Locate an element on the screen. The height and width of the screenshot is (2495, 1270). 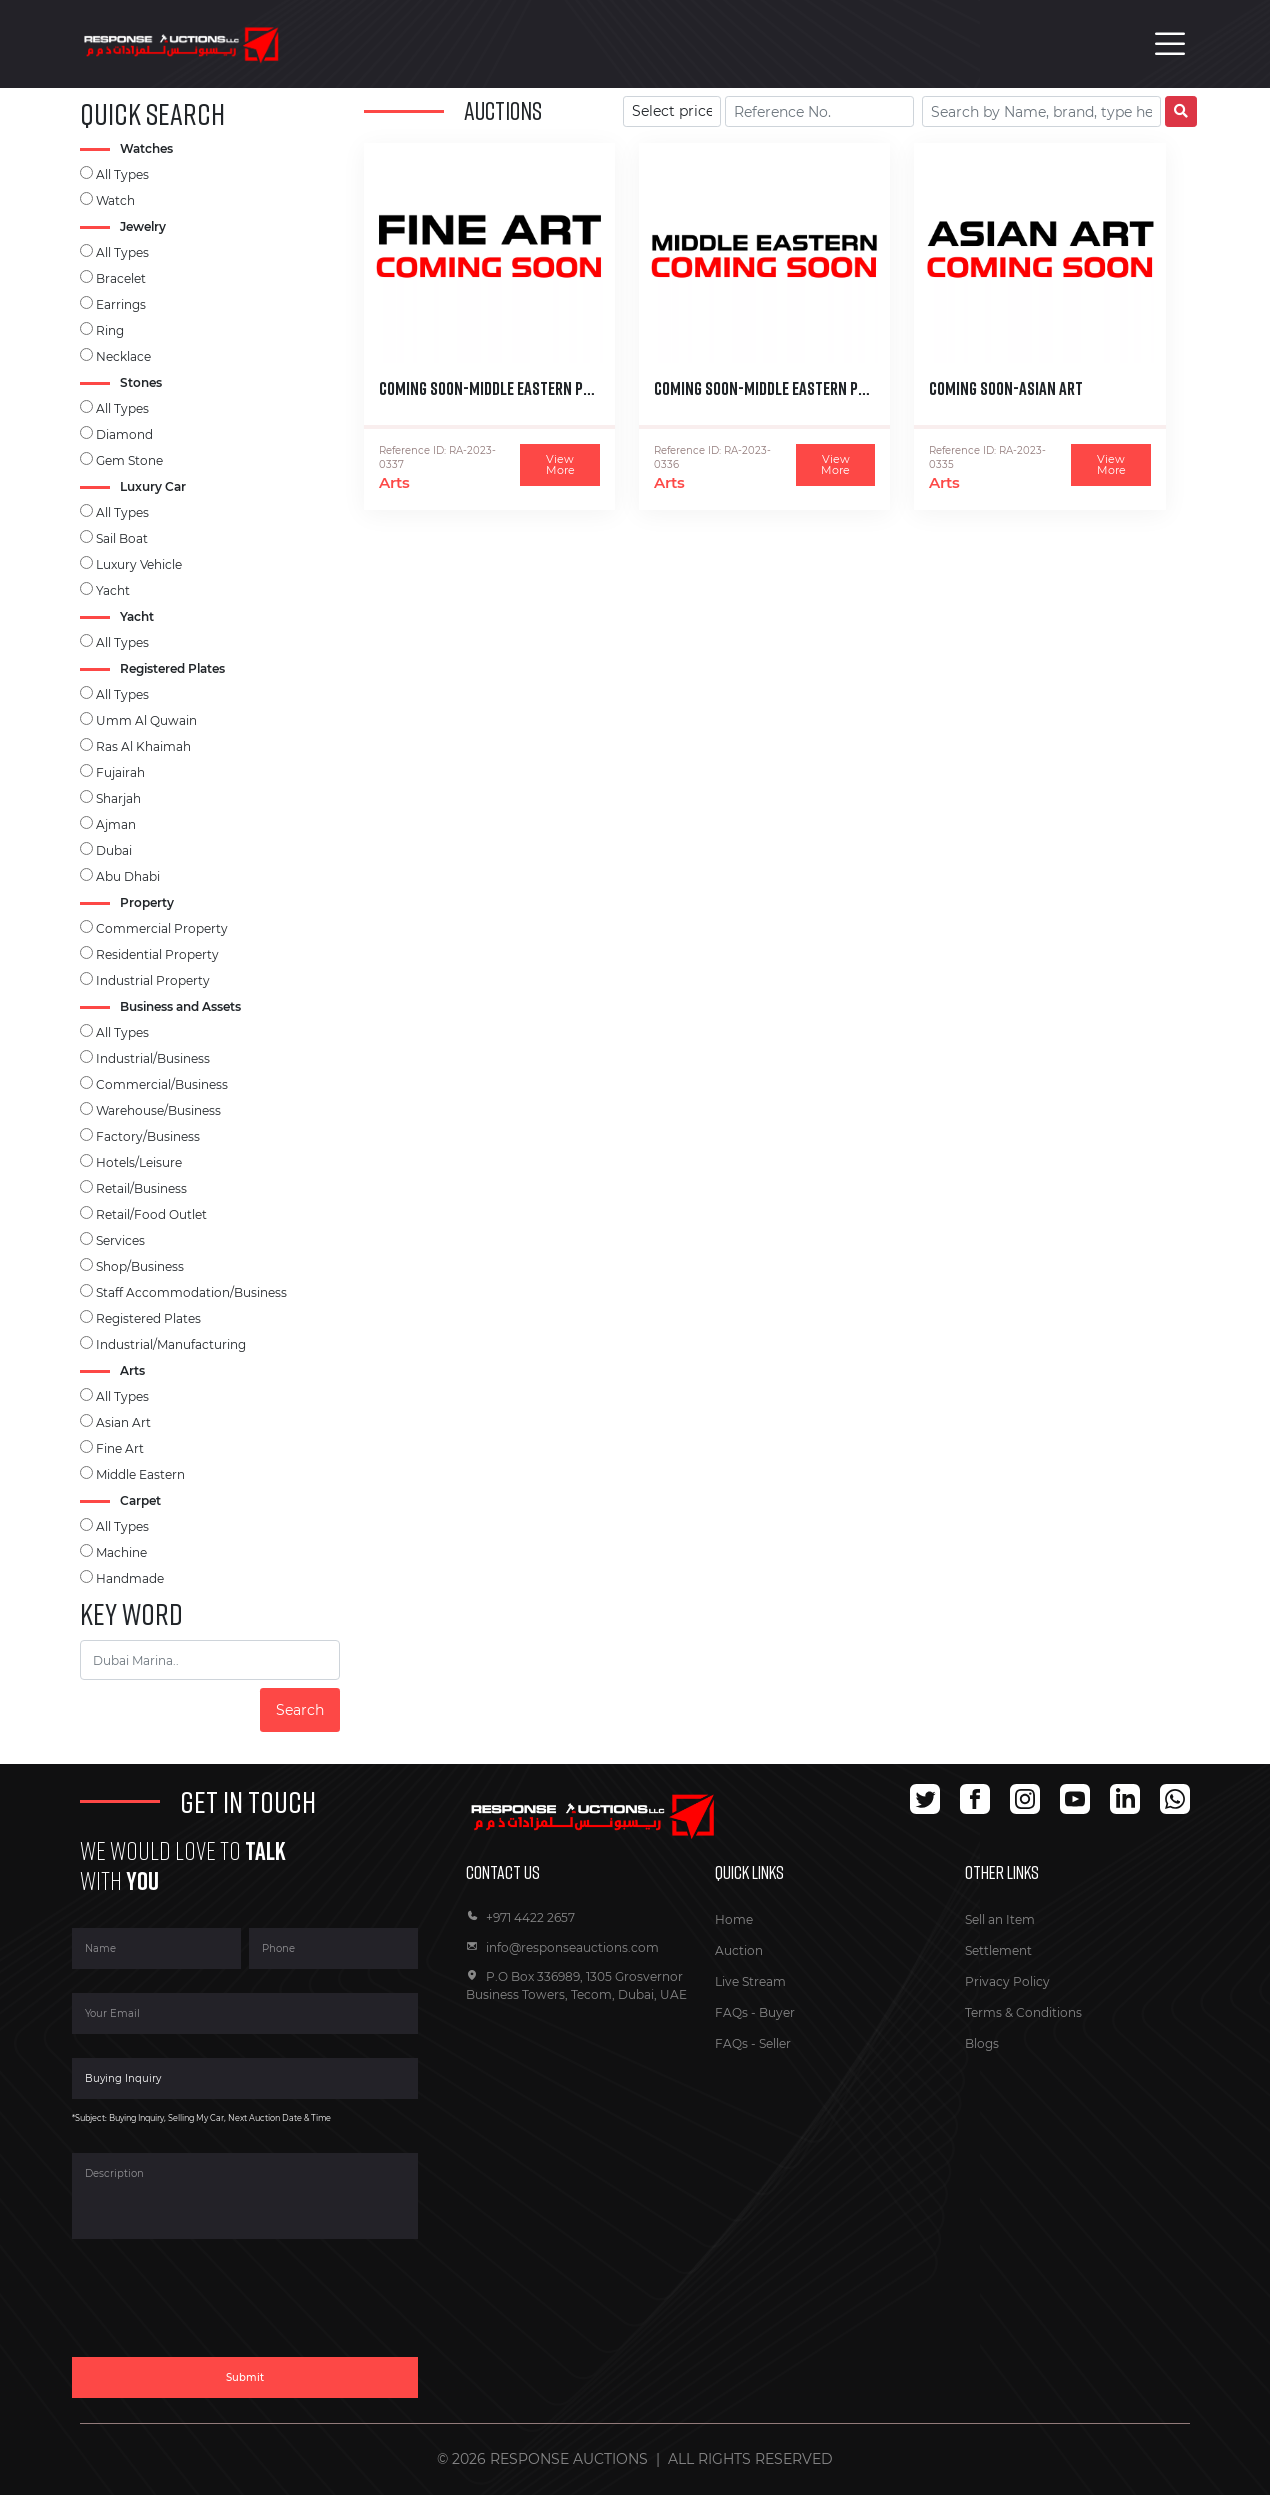
Settlement is located at coordinates (998, 1950).